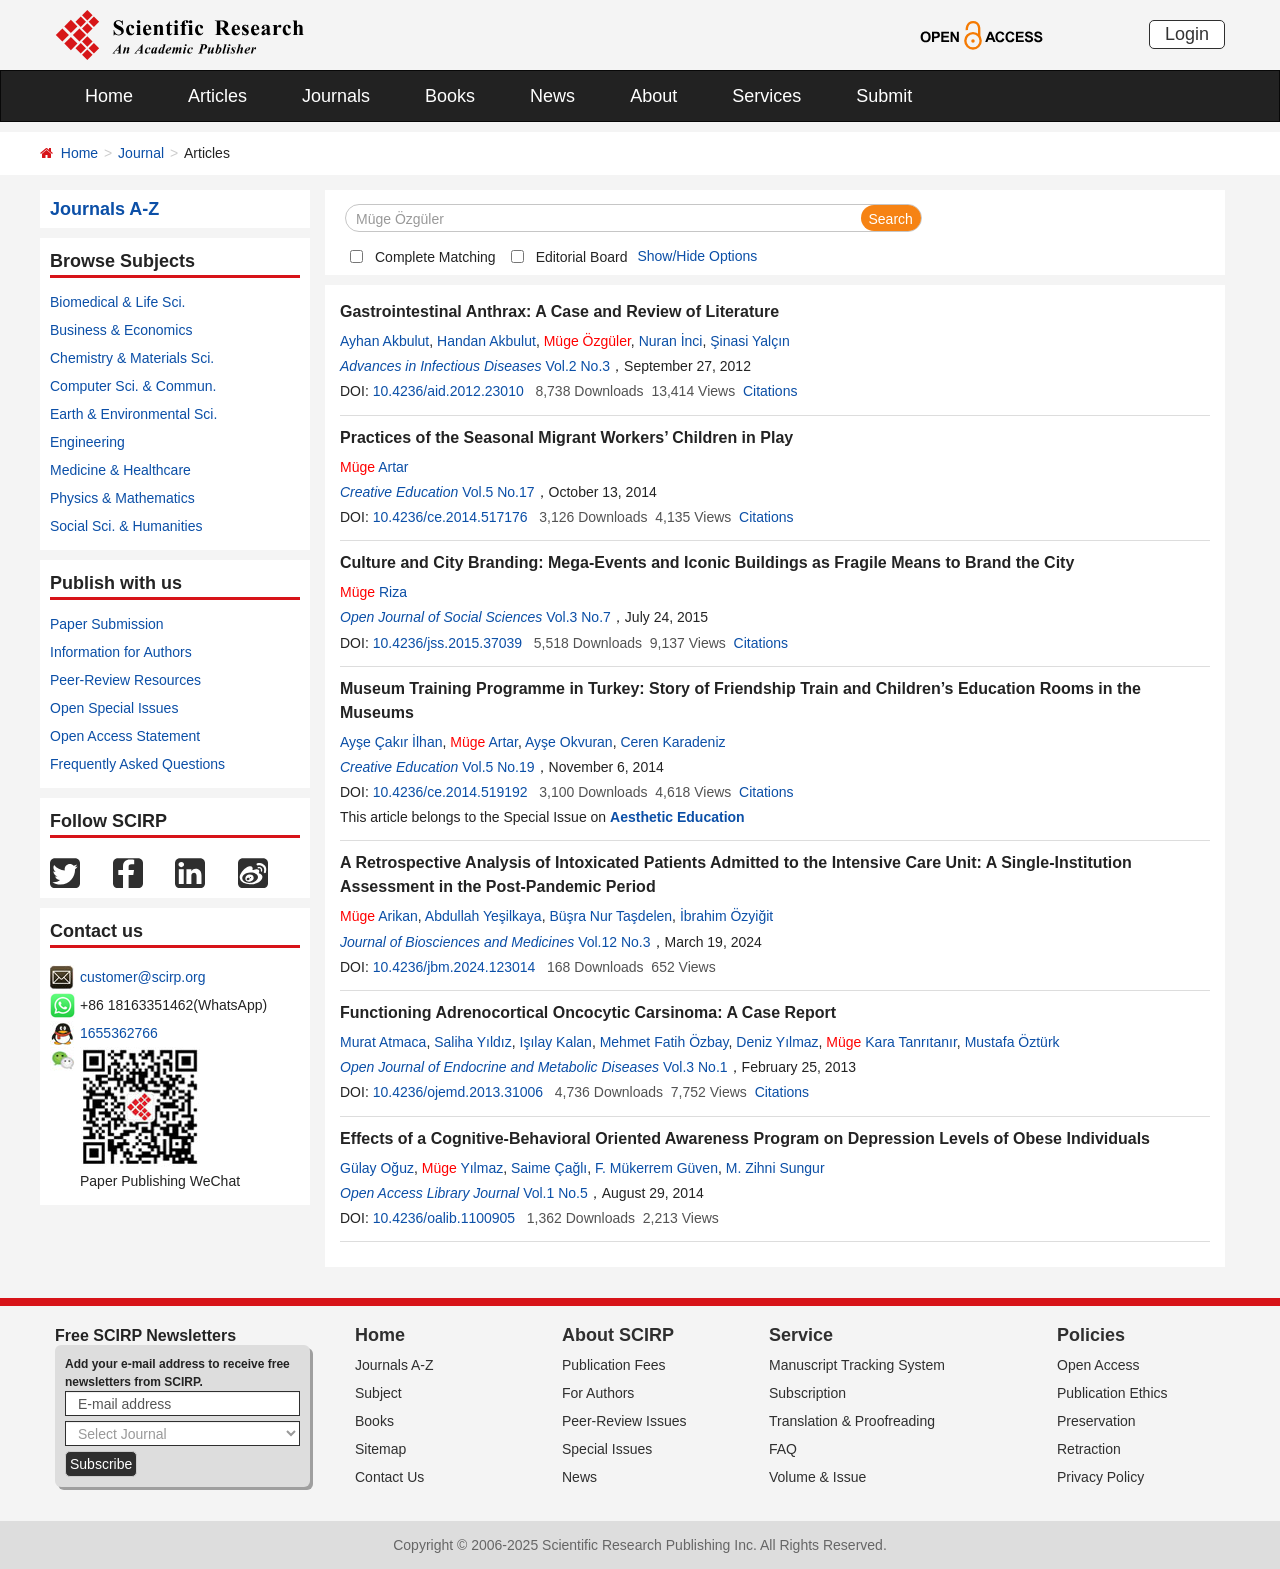 The image size is (1280, 1569). What do you see at coordinates (653, 96) in the screenshot?
I see `About` at bounding box center [653, 96].